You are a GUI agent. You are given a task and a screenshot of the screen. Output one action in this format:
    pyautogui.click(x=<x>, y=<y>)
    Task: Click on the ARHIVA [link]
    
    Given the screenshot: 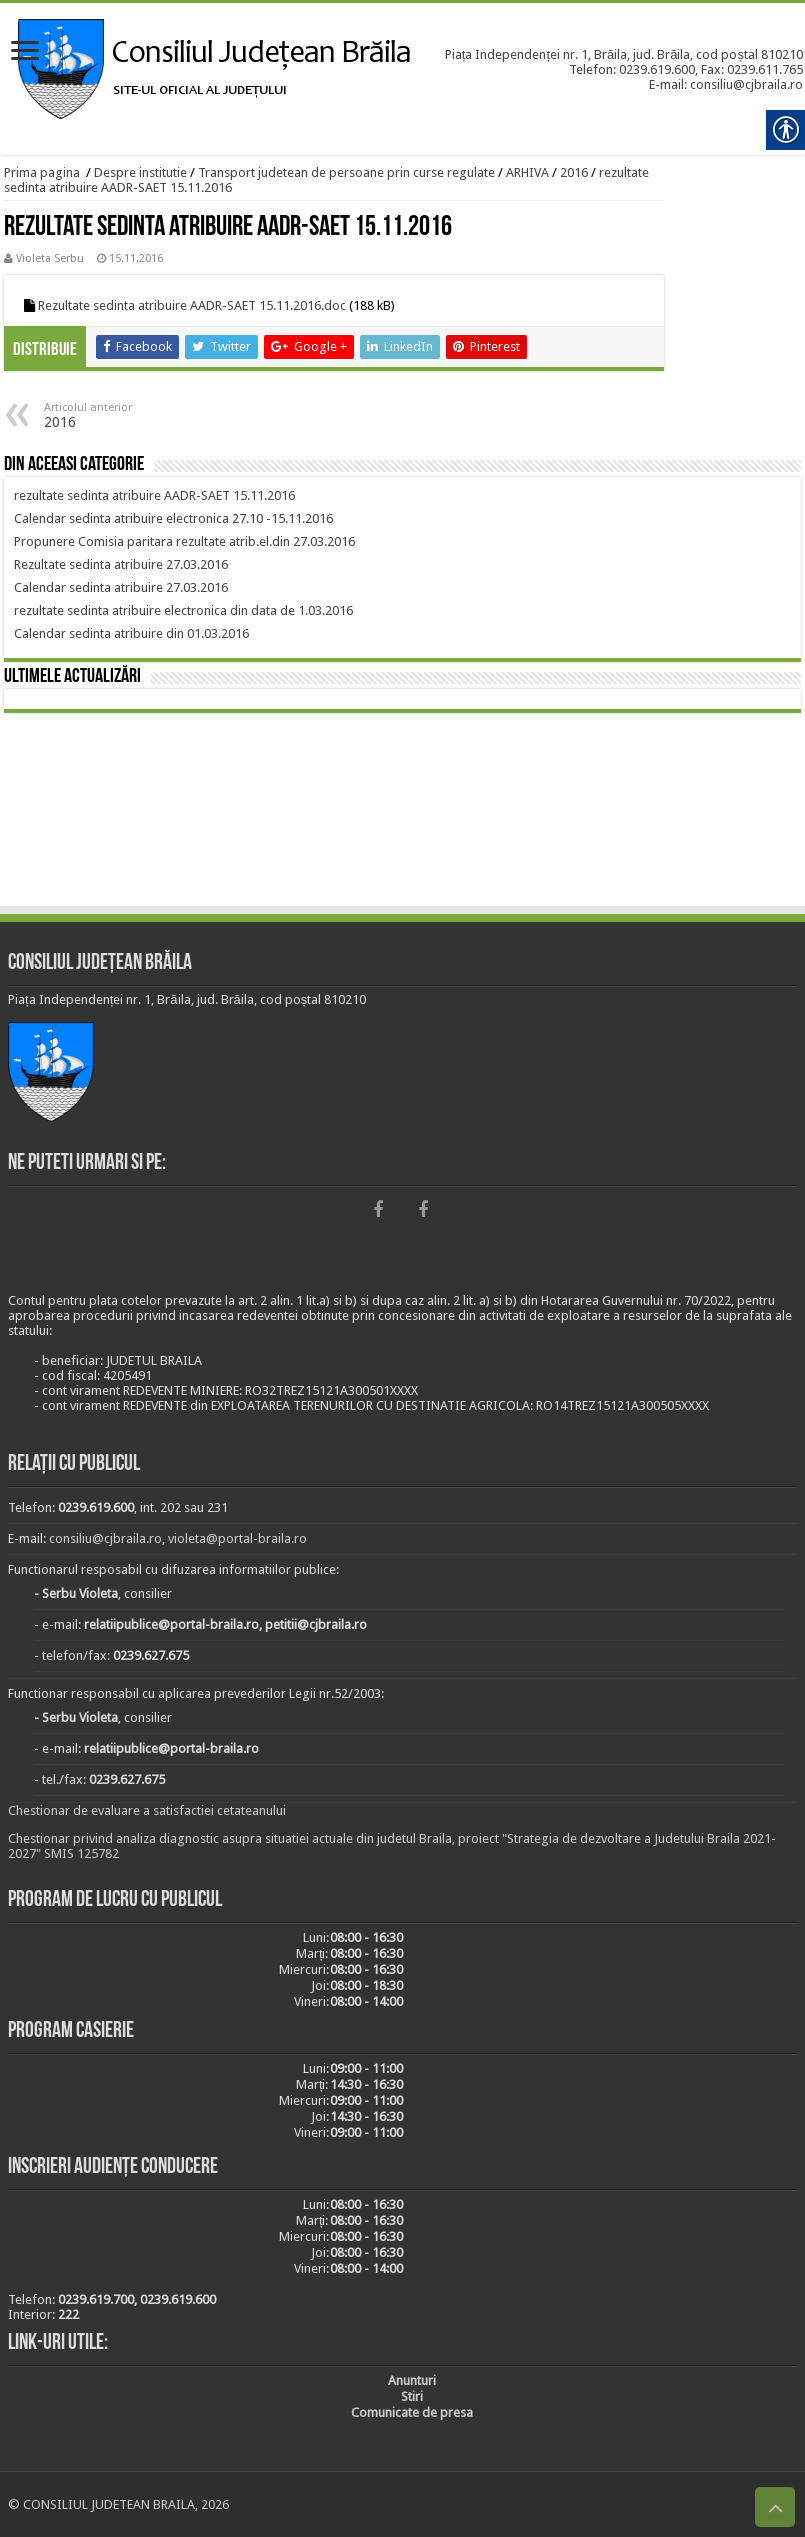 What is the action you would take?
    pyautogui.click(x=527, y=172)
    